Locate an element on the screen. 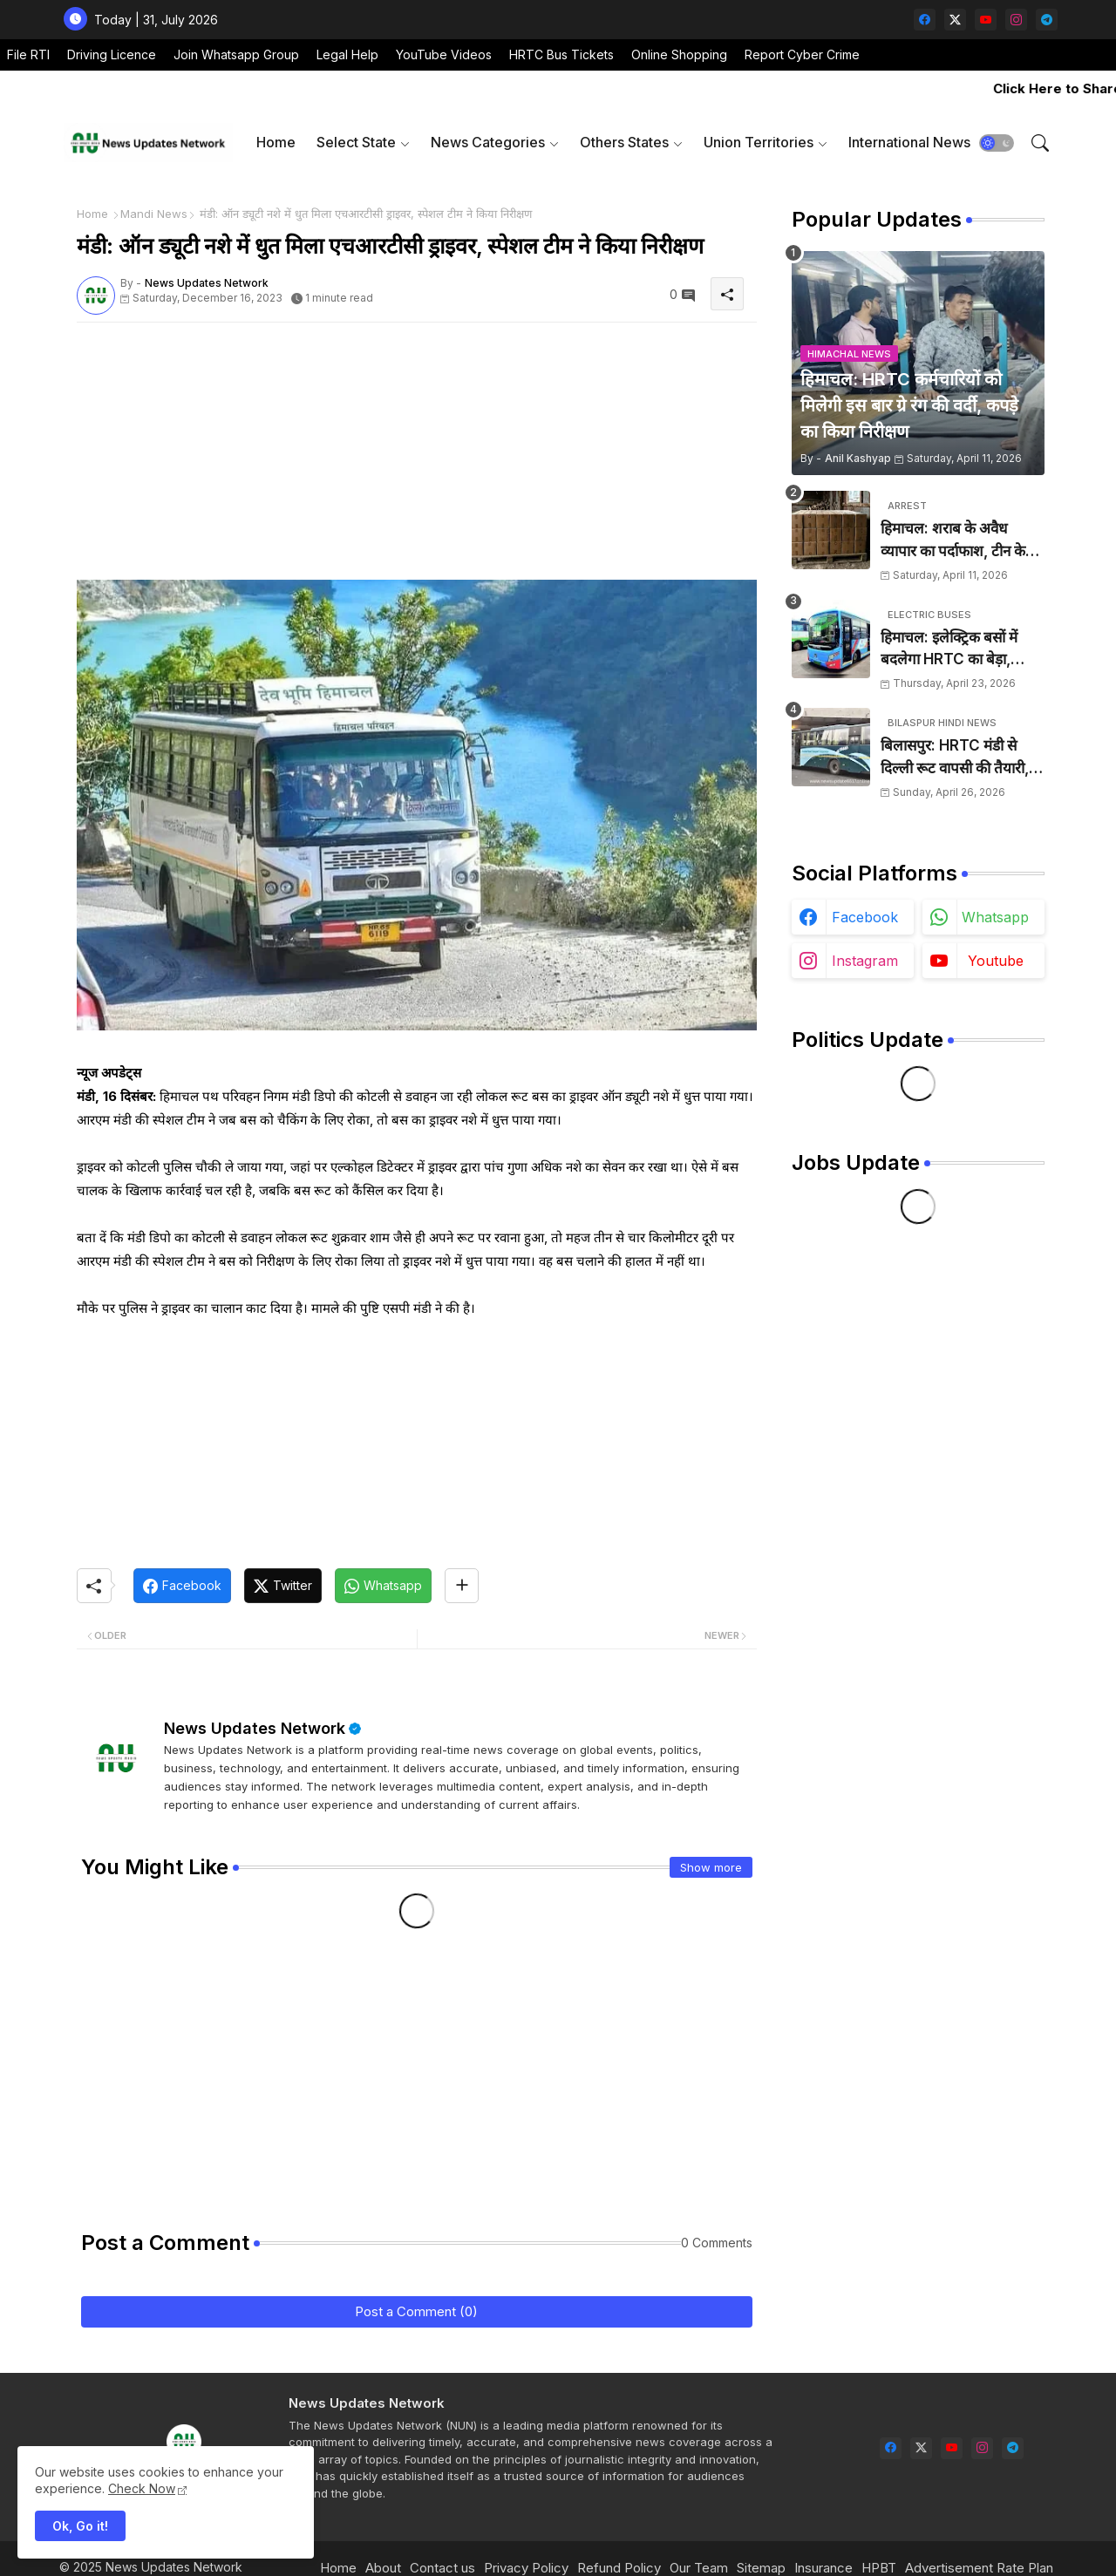  youtube is located at coordinates (996, 960).